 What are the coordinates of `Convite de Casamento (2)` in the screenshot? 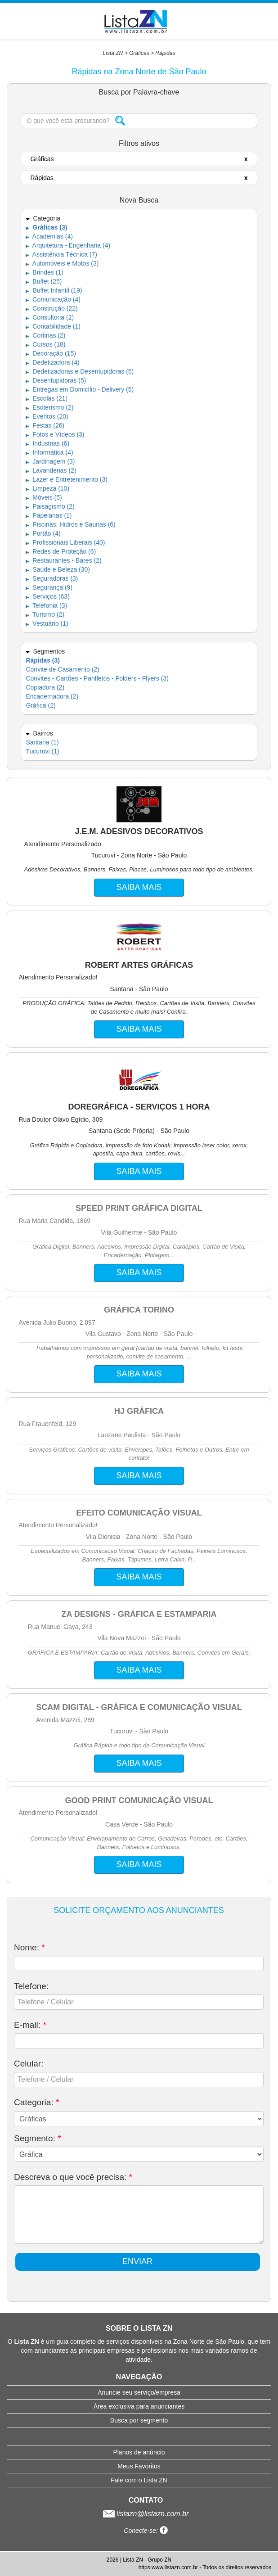 It's located at (62, 669).